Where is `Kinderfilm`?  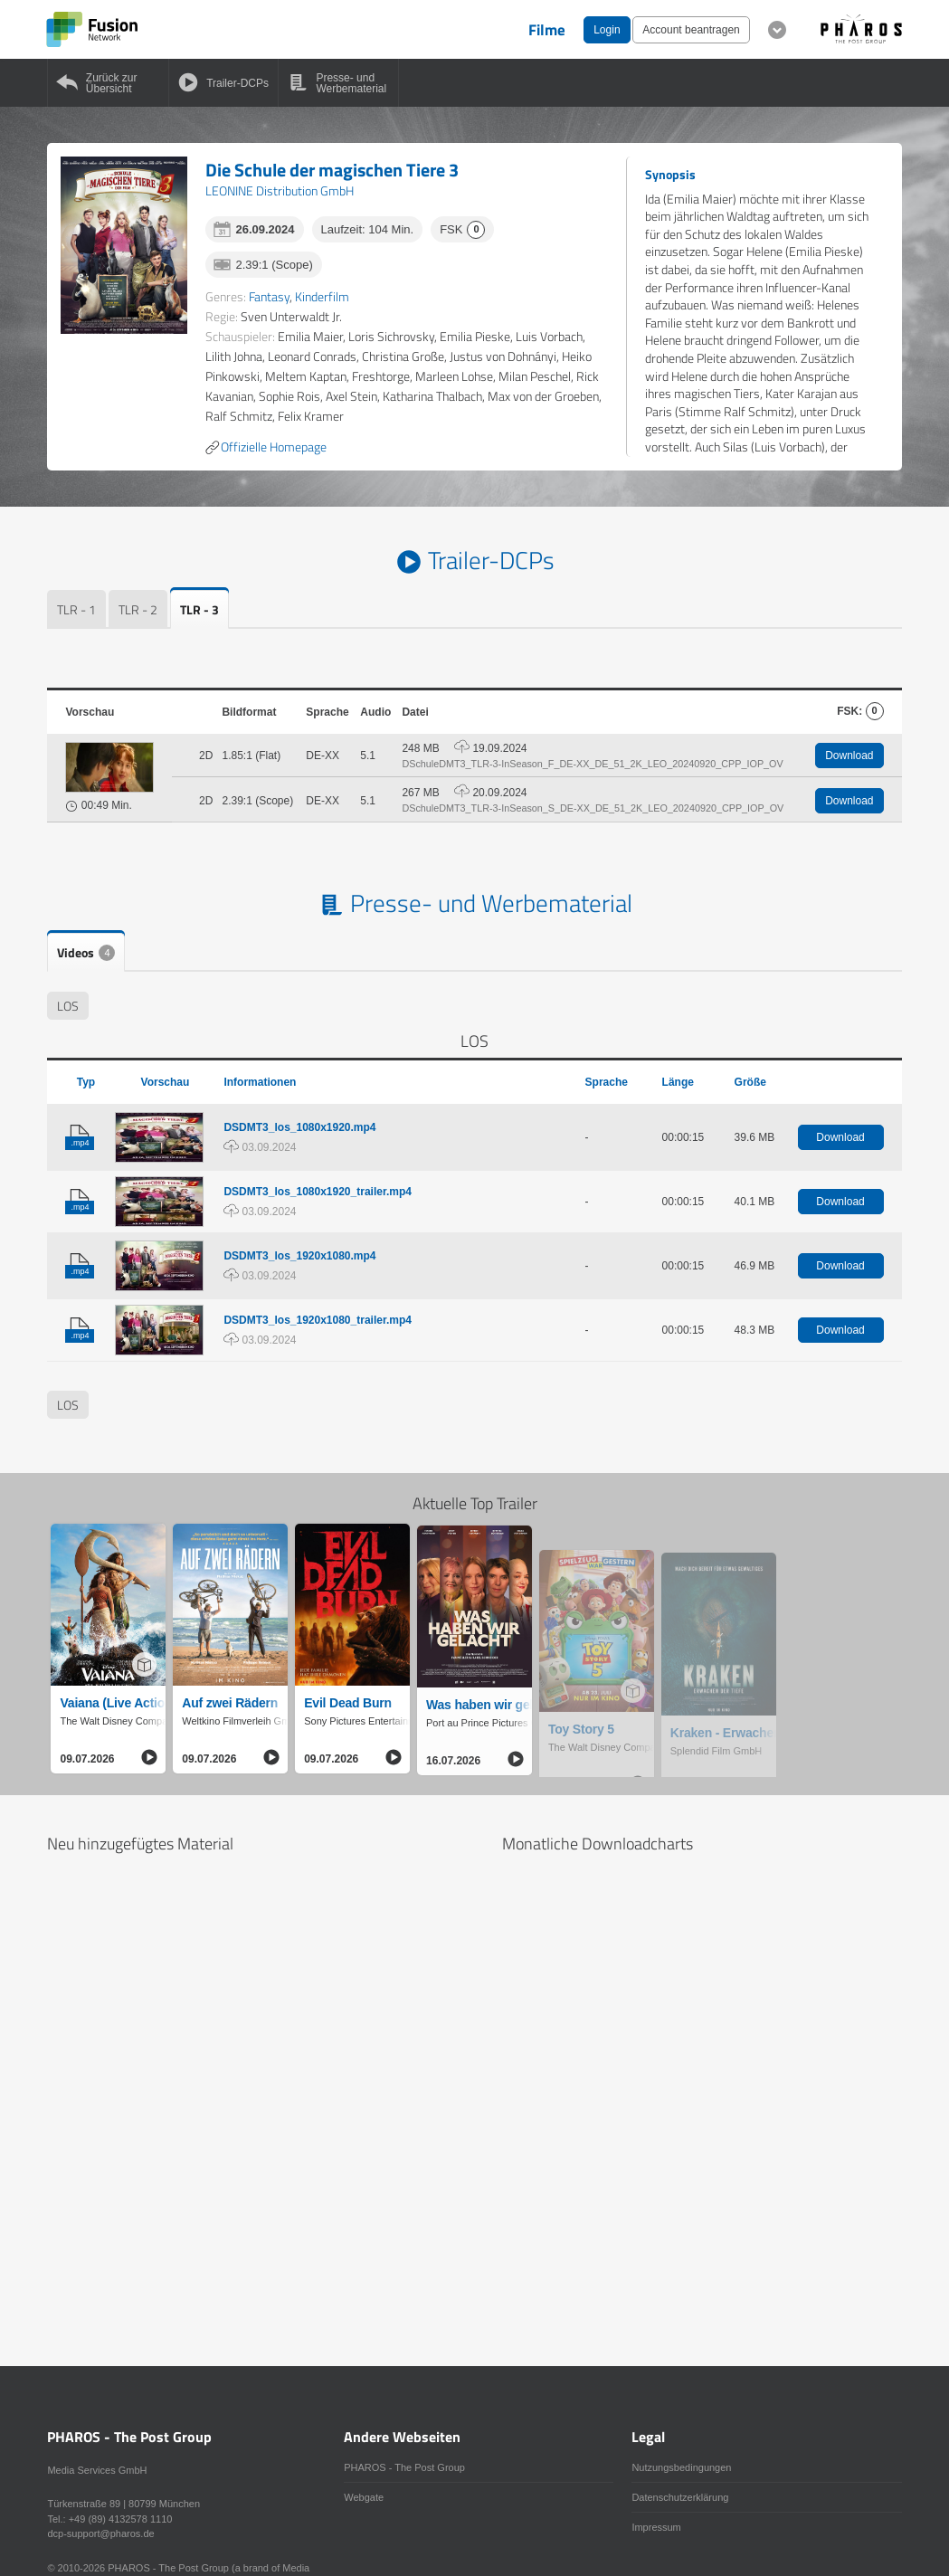
Kinderfilm is located at coordinates (322, 296).